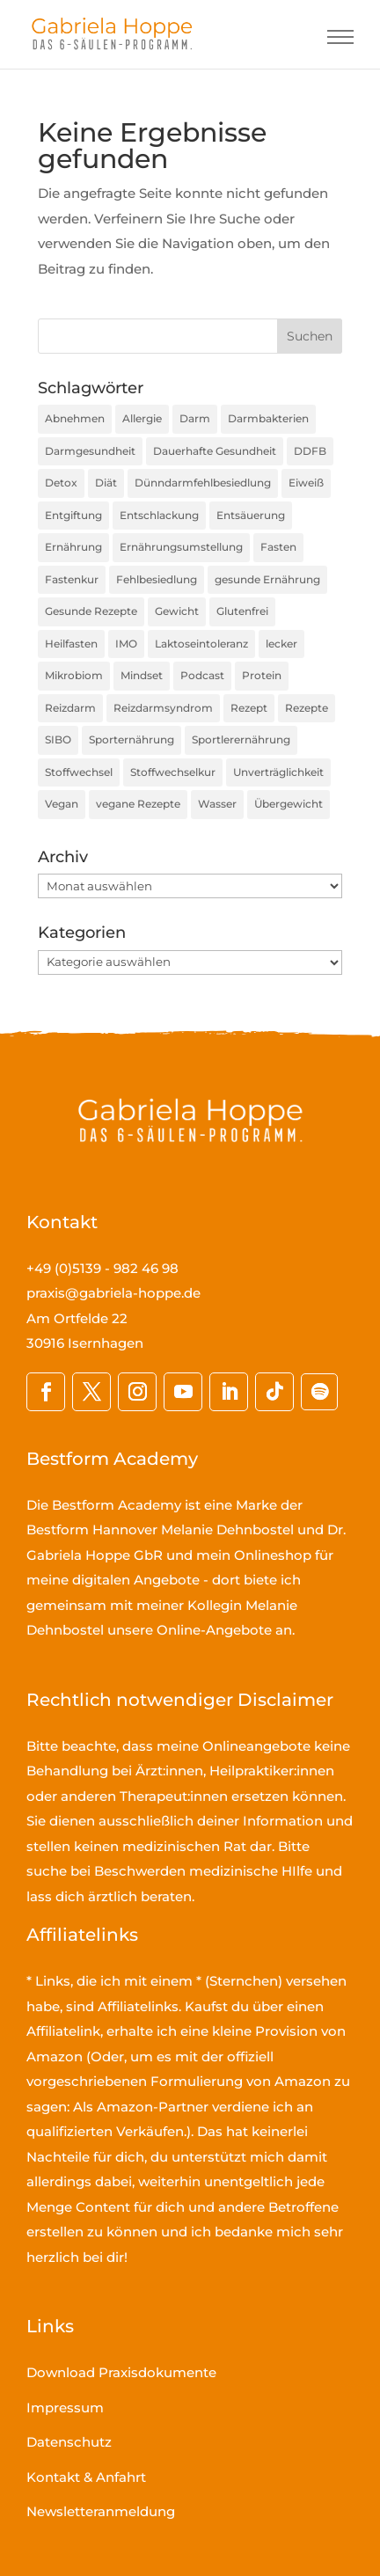  What do you see at coordinates (74, 675) in the screenshot?
I see `Mikrobiom [Mikrobiom (32 Einträge)]` at bounding box center [74, 675].